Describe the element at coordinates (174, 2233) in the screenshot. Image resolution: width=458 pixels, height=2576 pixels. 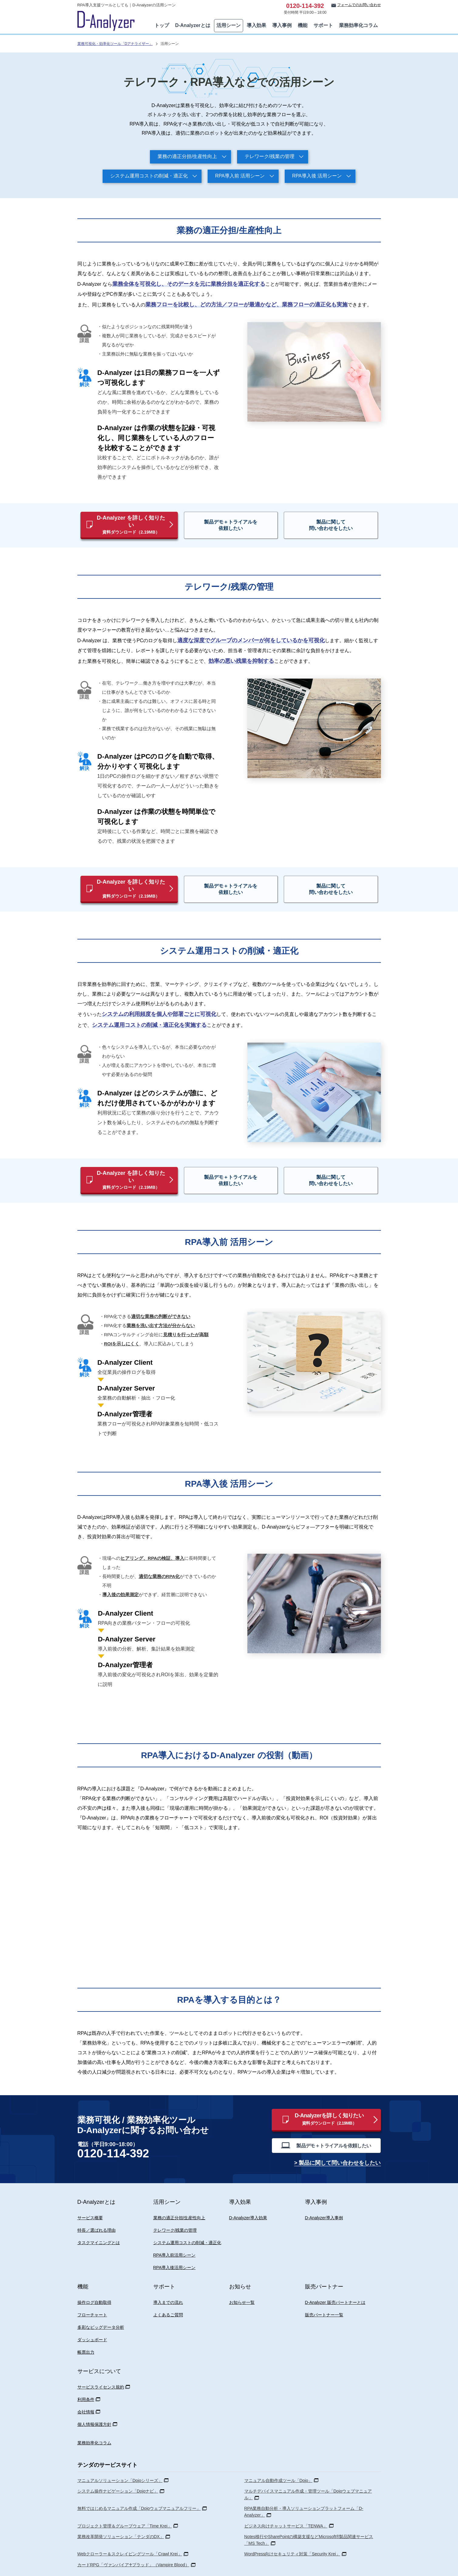
I see `RPA導入前活用シーン` at that location.